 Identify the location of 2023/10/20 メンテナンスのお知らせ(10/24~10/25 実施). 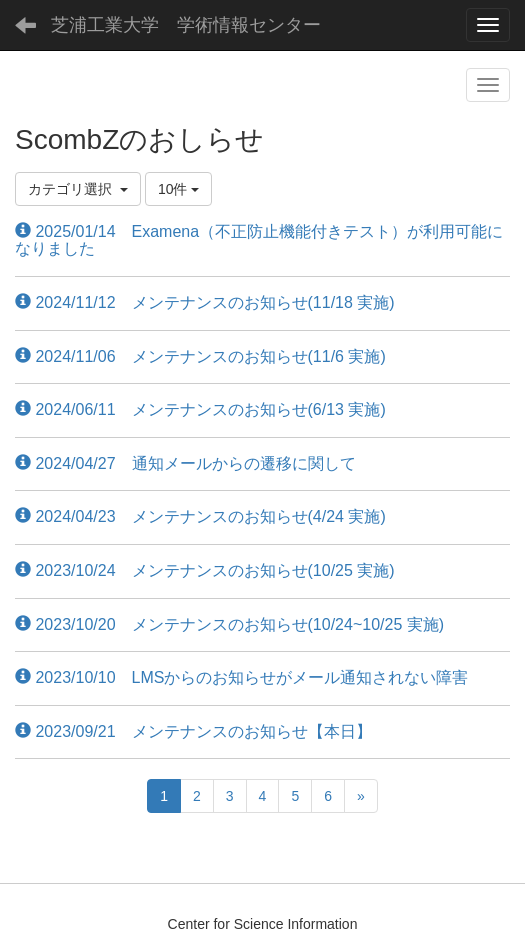
(229, 624).